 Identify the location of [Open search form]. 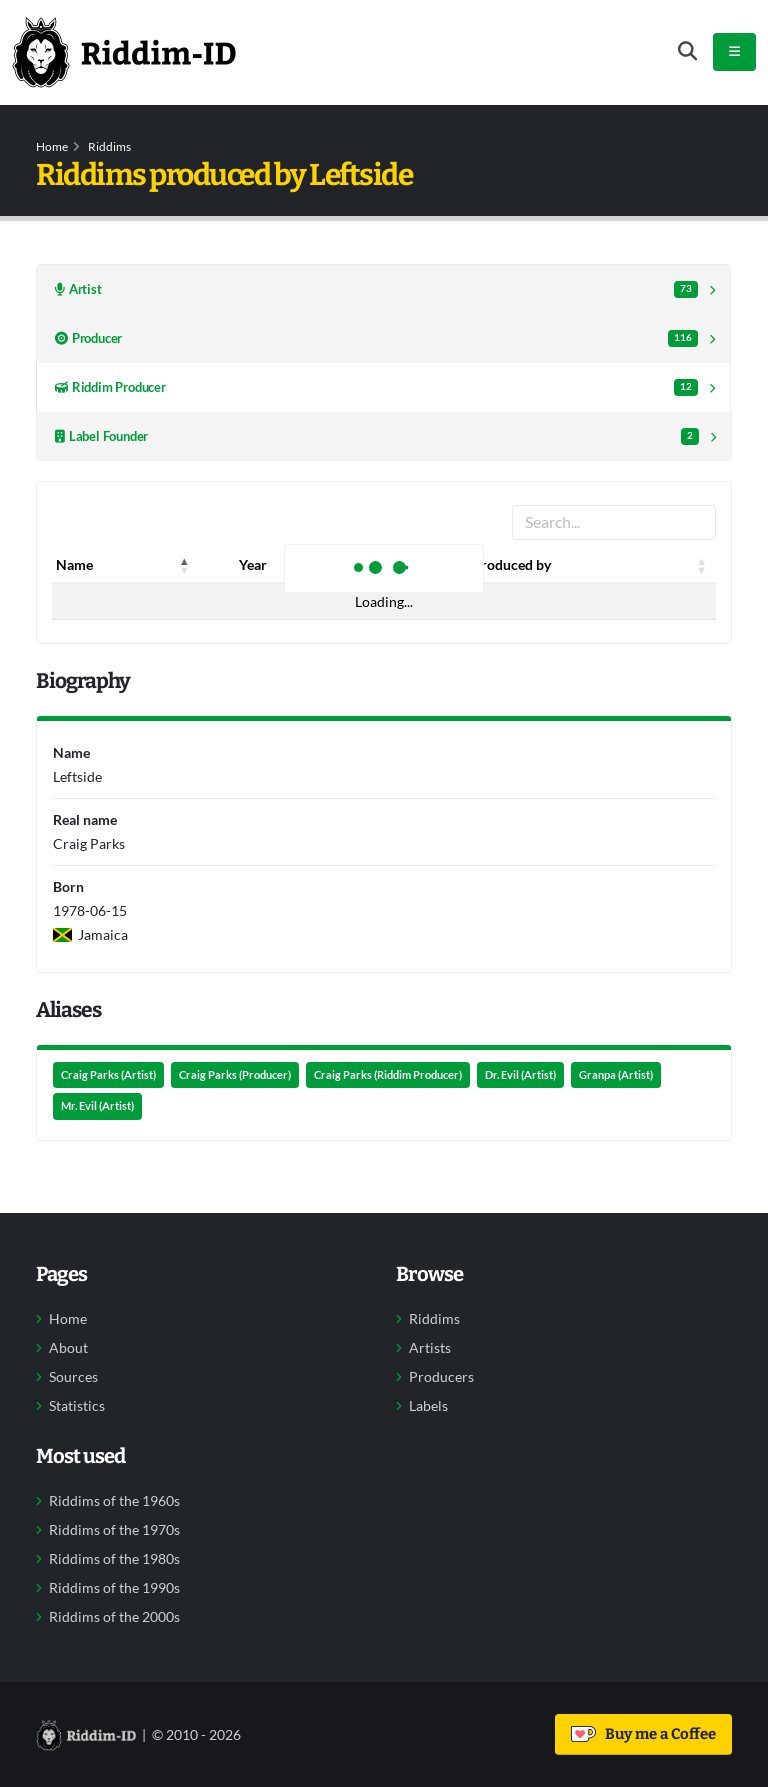
(687, 51).